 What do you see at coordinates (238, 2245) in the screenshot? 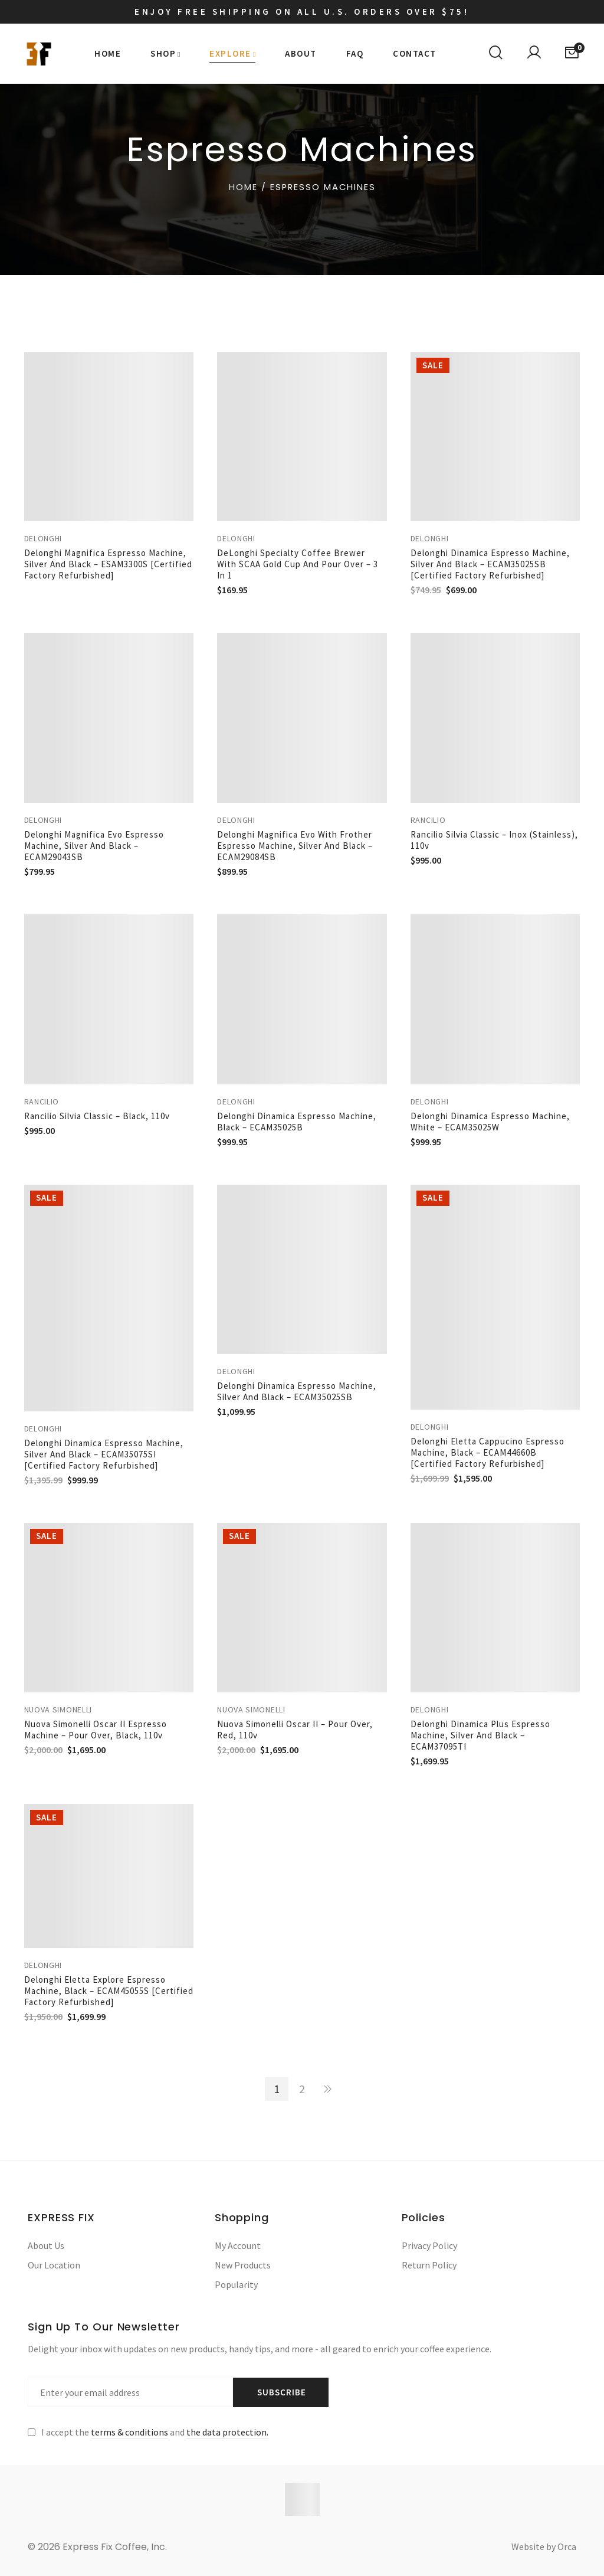
I see `My Account` at bounding box center [238, 2245].